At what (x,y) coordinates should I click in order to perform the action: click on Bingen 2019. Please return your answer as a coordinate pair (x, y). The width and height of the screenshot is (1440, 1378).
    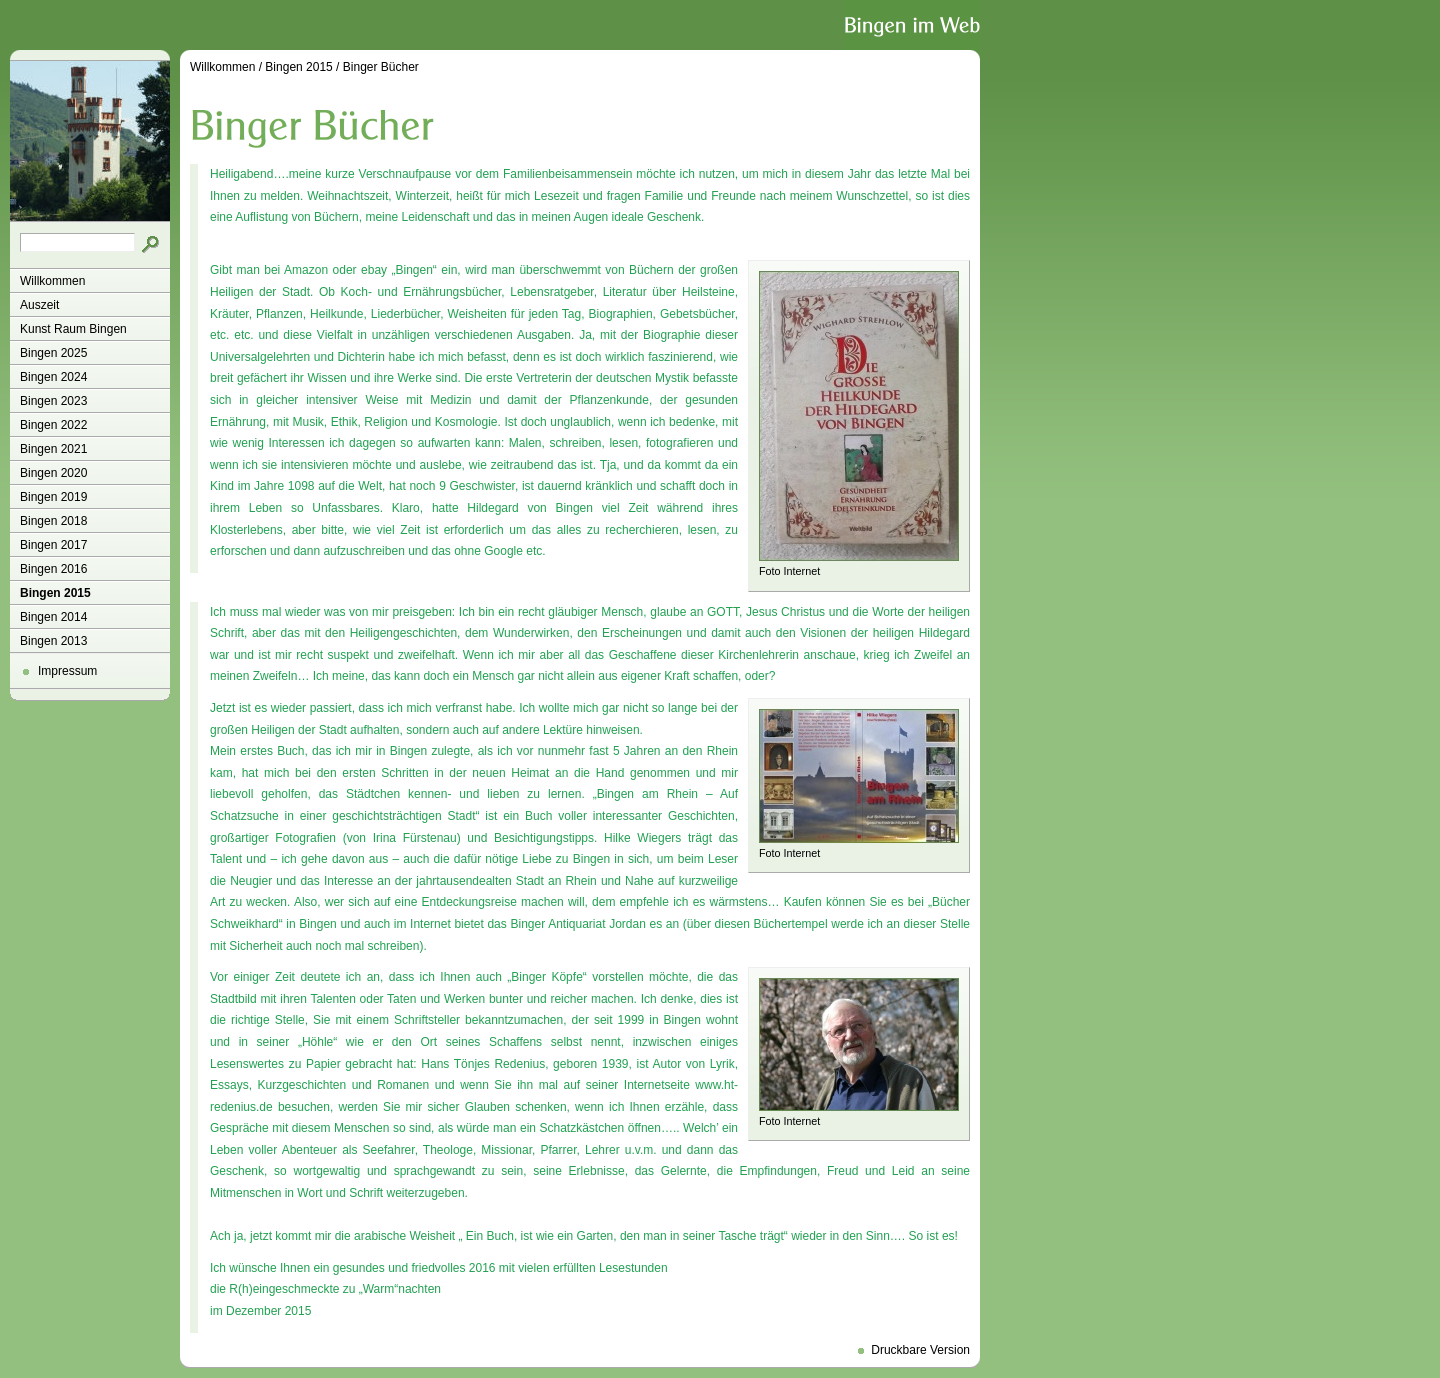
    Looking at the image, I should click on (53, 497).